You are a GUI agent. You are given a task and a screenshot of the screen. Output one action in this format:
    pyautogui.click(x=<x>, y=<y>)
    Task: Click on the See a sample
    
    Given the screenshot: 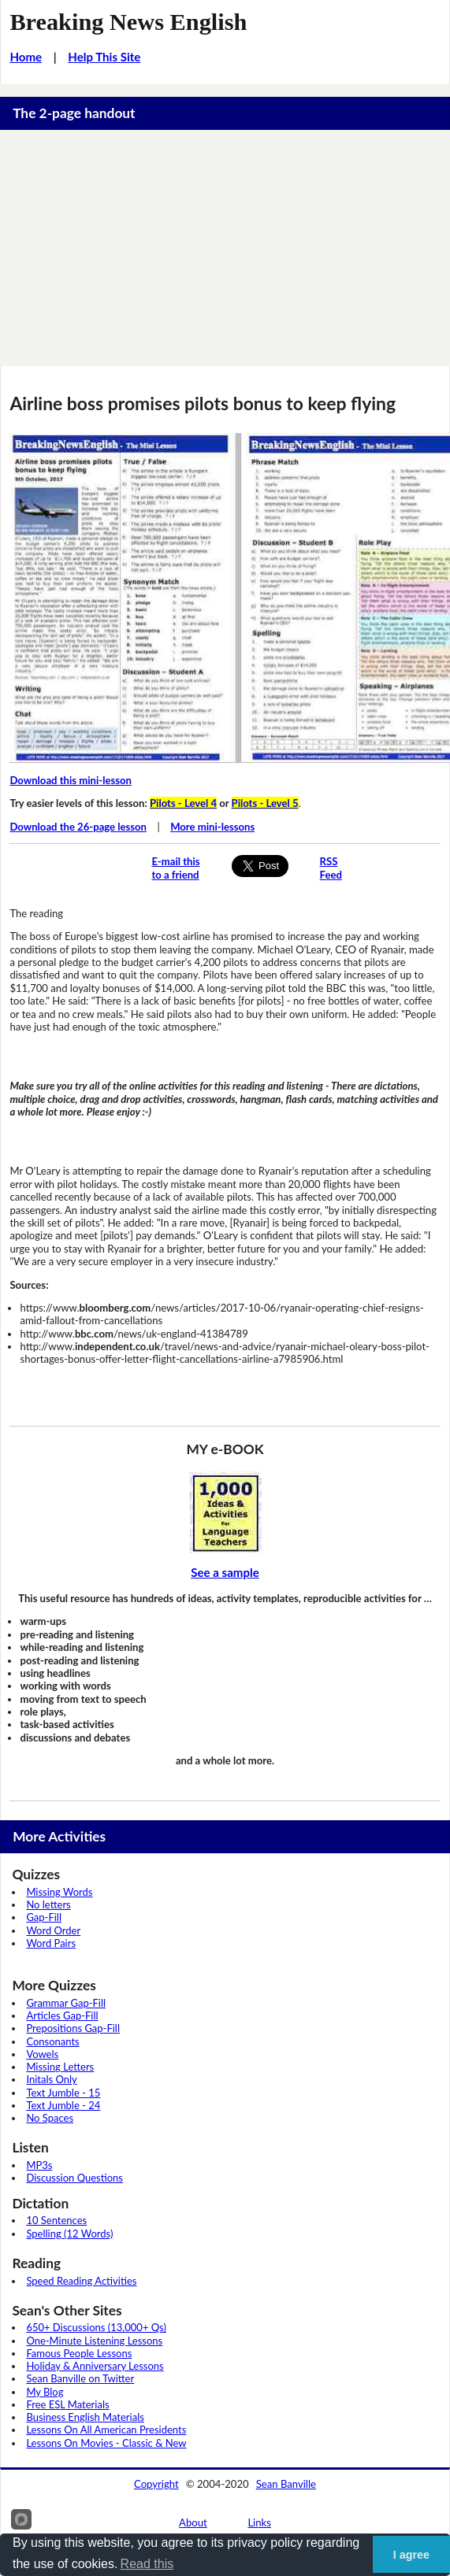 What is the action you would take?
    pyautogui.click(x=225, y=1572)
    